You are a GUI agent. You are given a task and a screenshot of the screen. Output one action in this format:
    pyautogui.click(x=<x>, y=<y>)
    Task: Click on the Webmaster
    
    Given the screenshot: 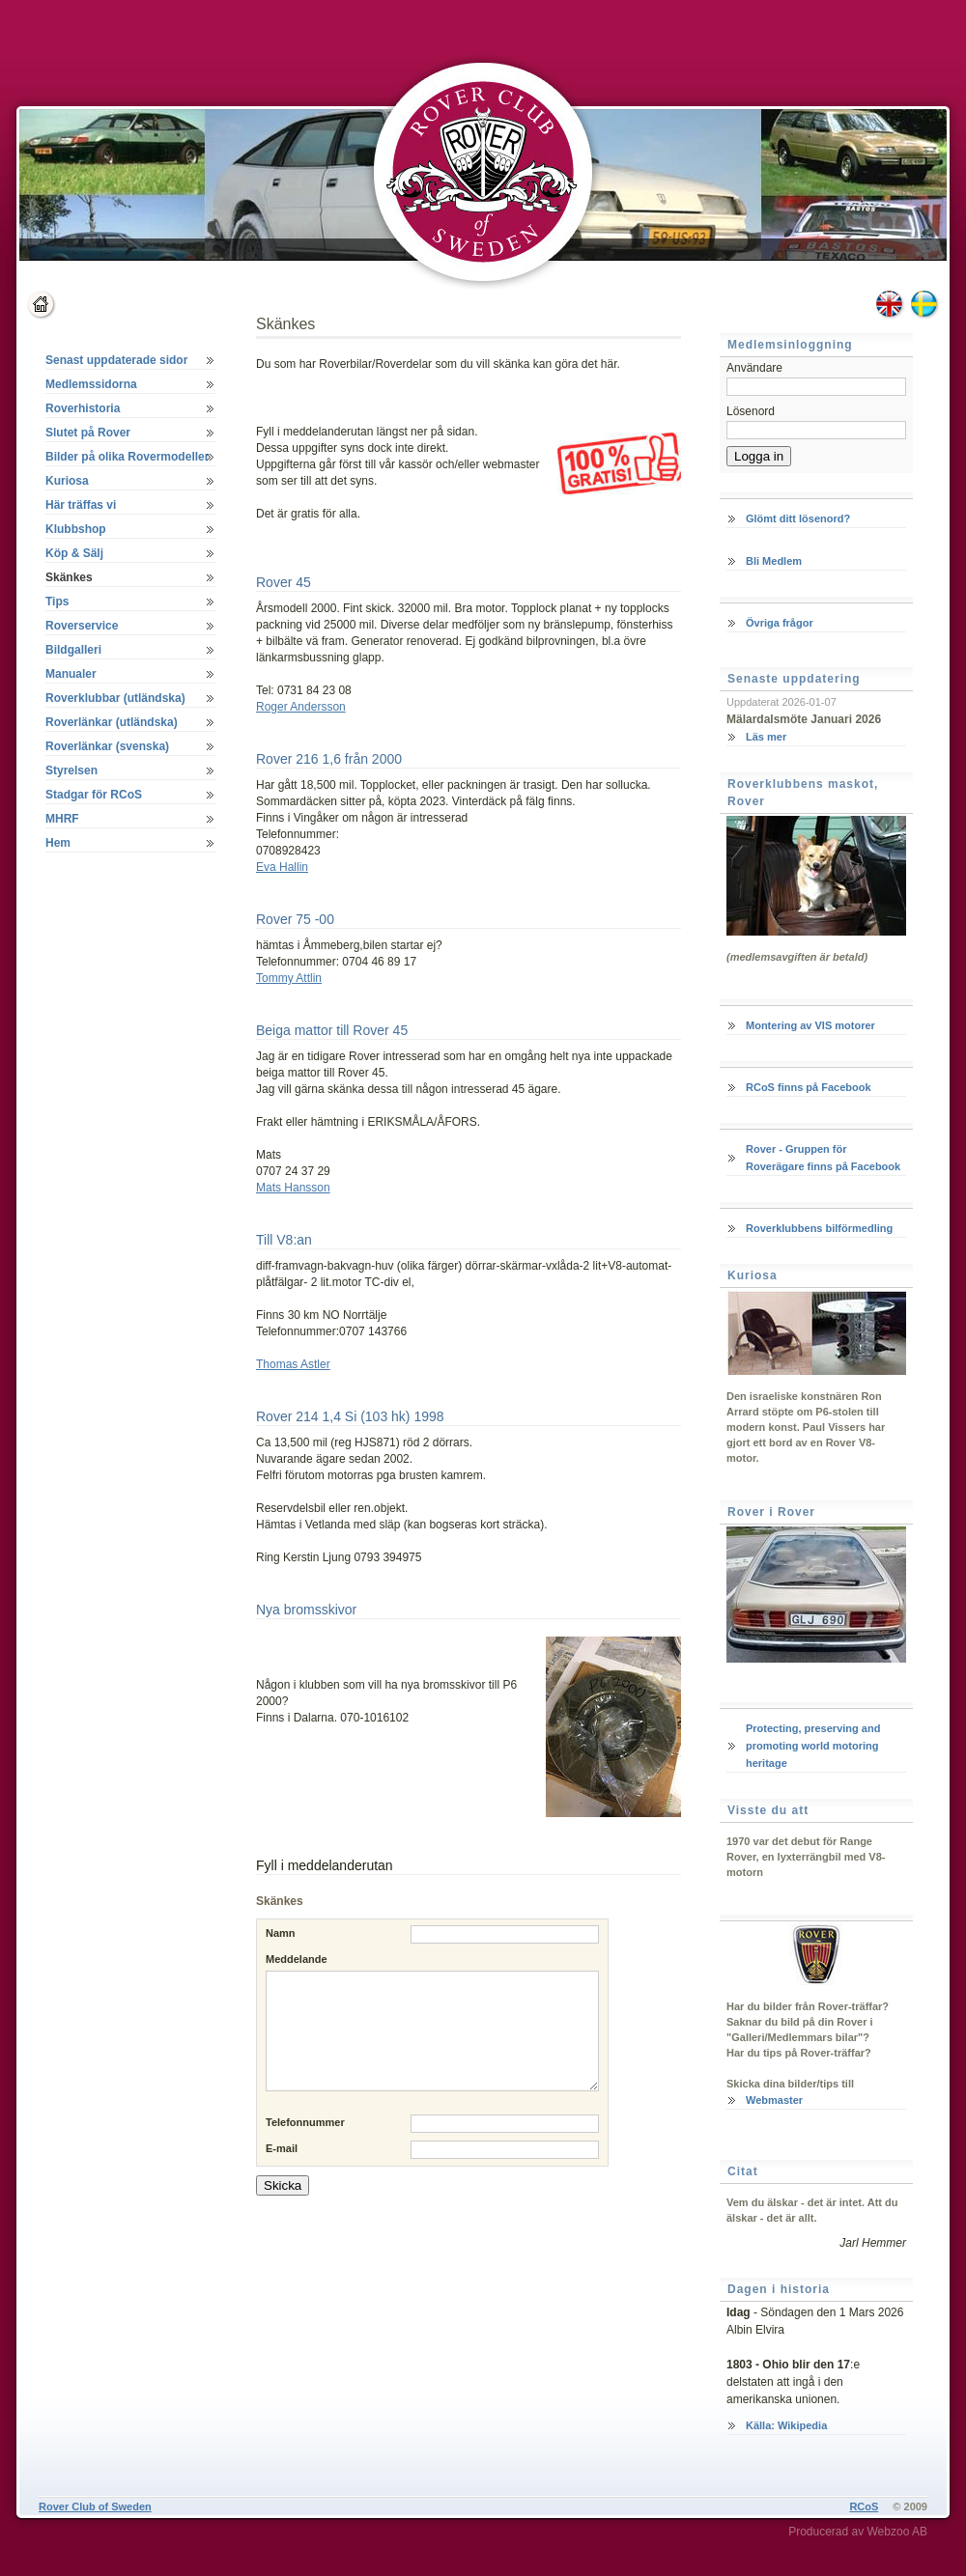 What is the action you would take?
    pyautogui.click(x=774, y=2100)
    